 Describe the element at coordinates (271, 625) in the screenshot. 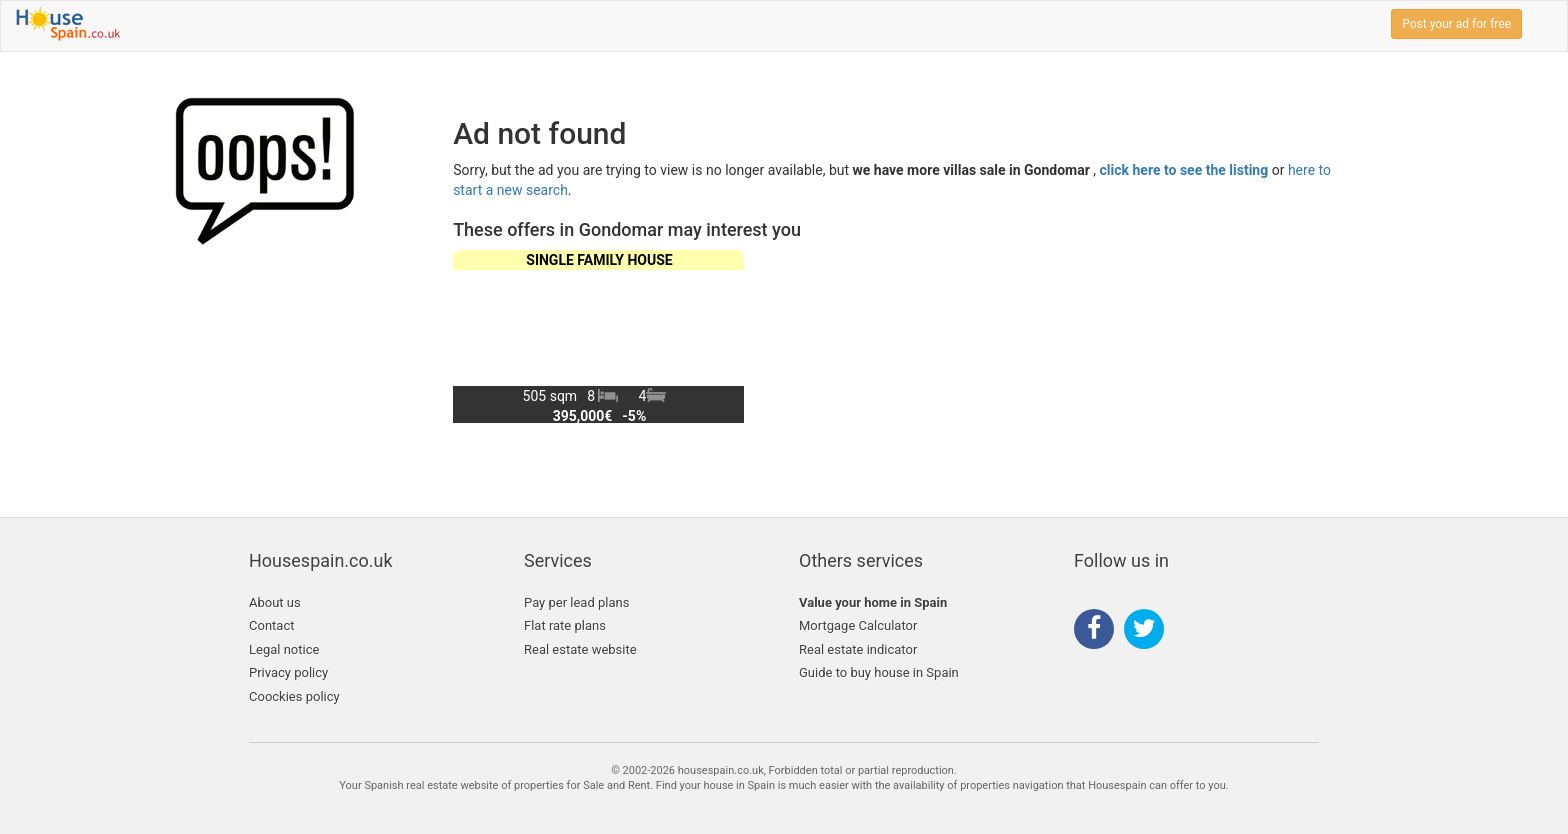

I see `Contact` at that location.